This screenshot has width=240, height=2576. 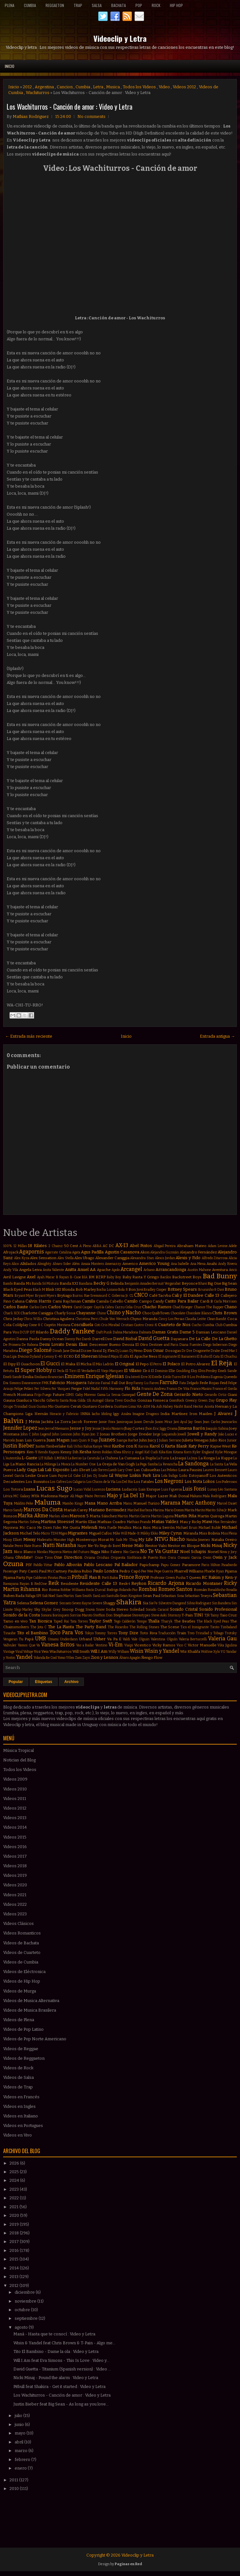 I want to click on Diego Imbernon, so click(x=215, y=1345).